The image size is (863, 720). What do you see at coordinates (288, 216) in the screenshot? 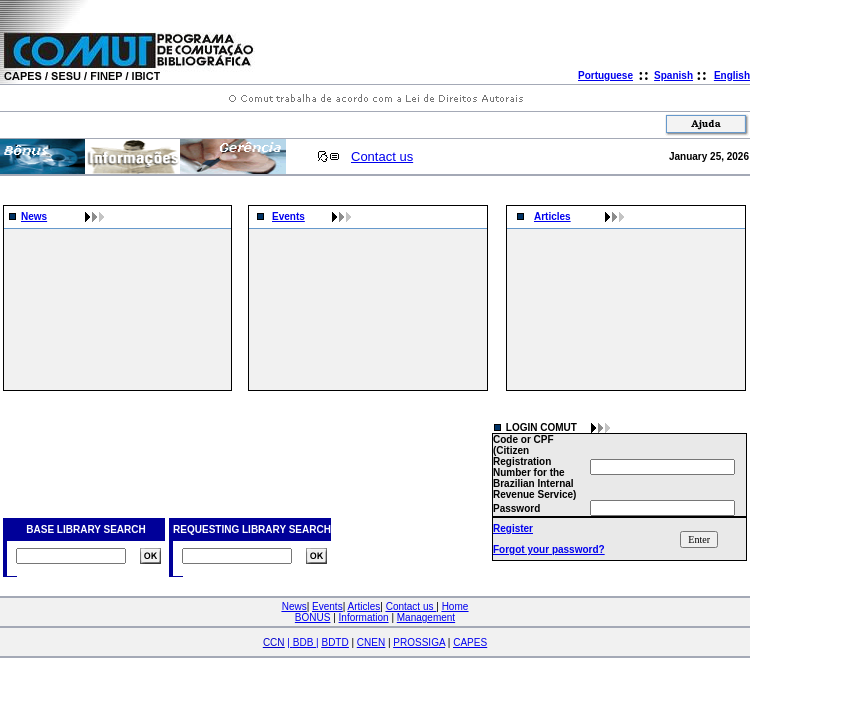
I see `Events` at bounding box center [288, 216].